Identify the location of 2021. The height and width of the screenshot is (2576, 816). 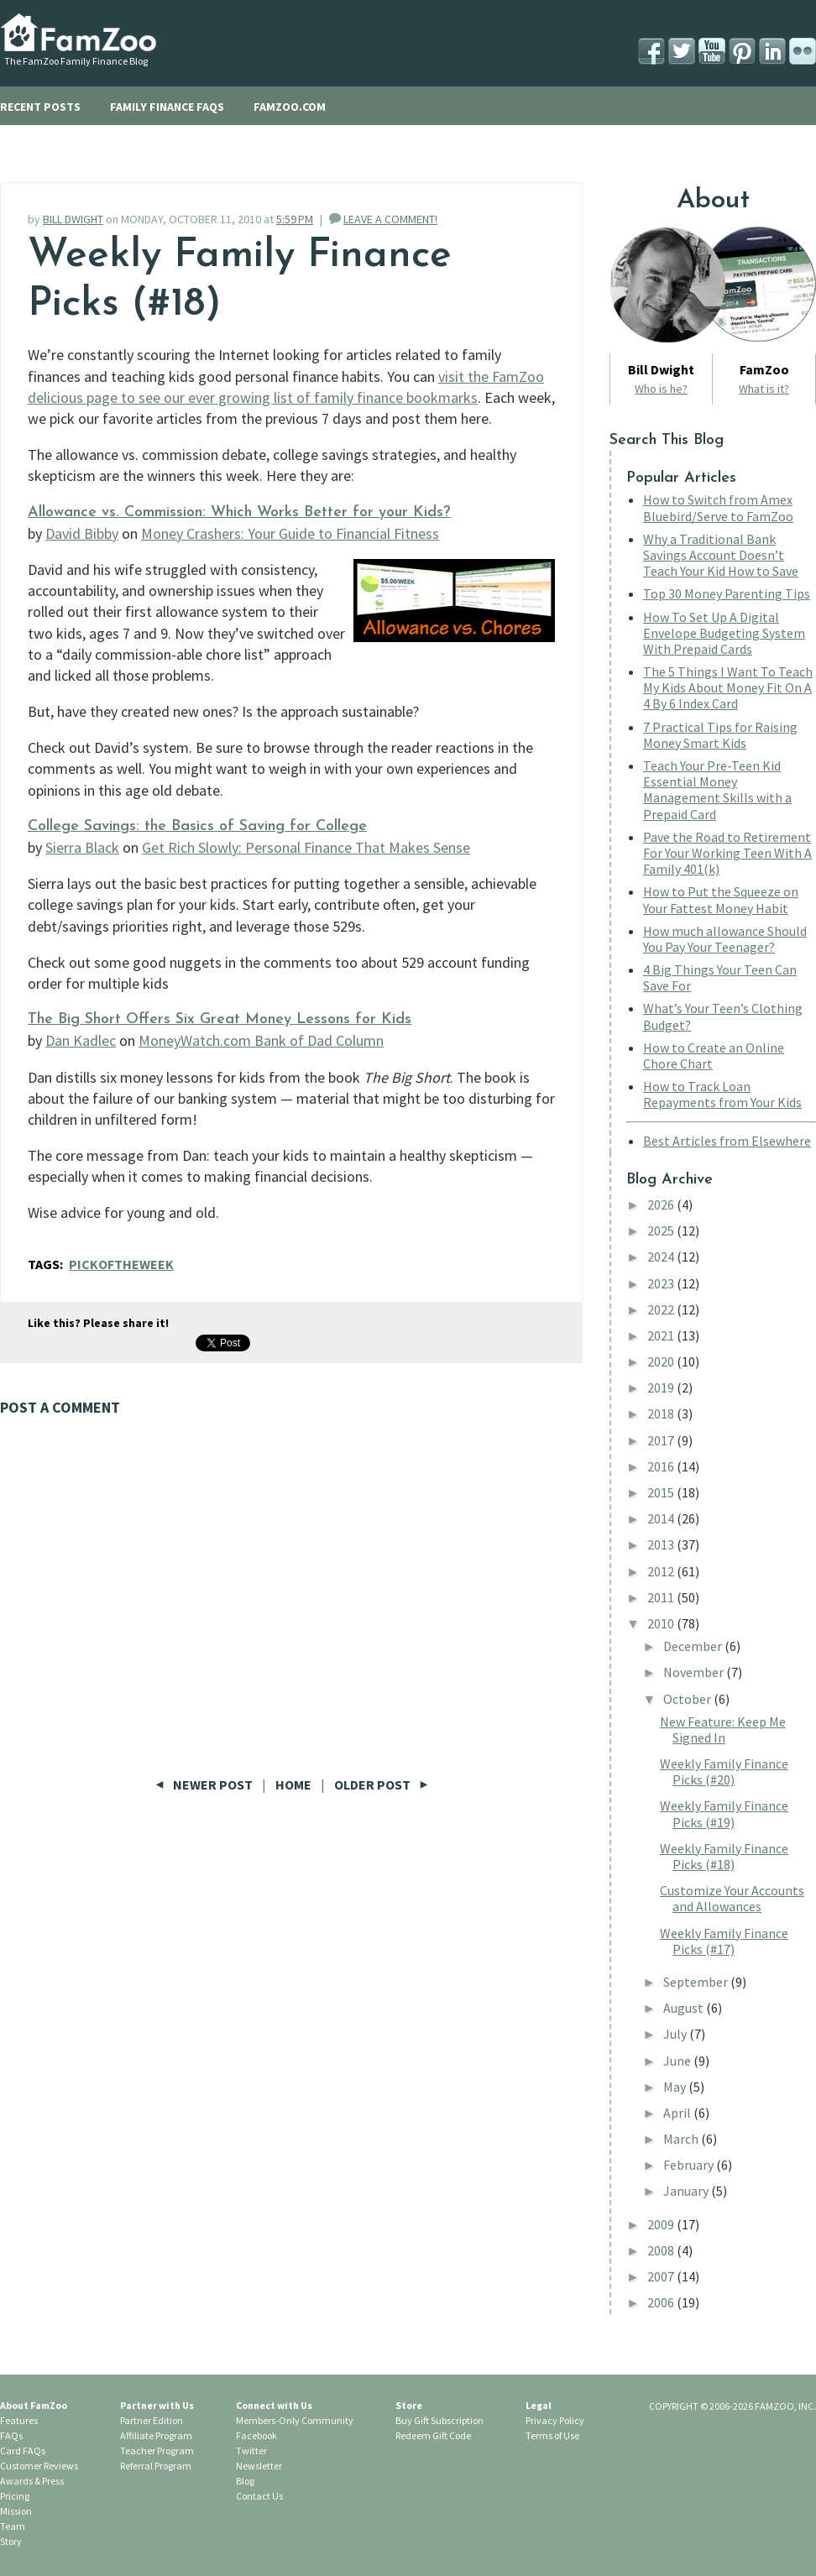
(662, 1335).